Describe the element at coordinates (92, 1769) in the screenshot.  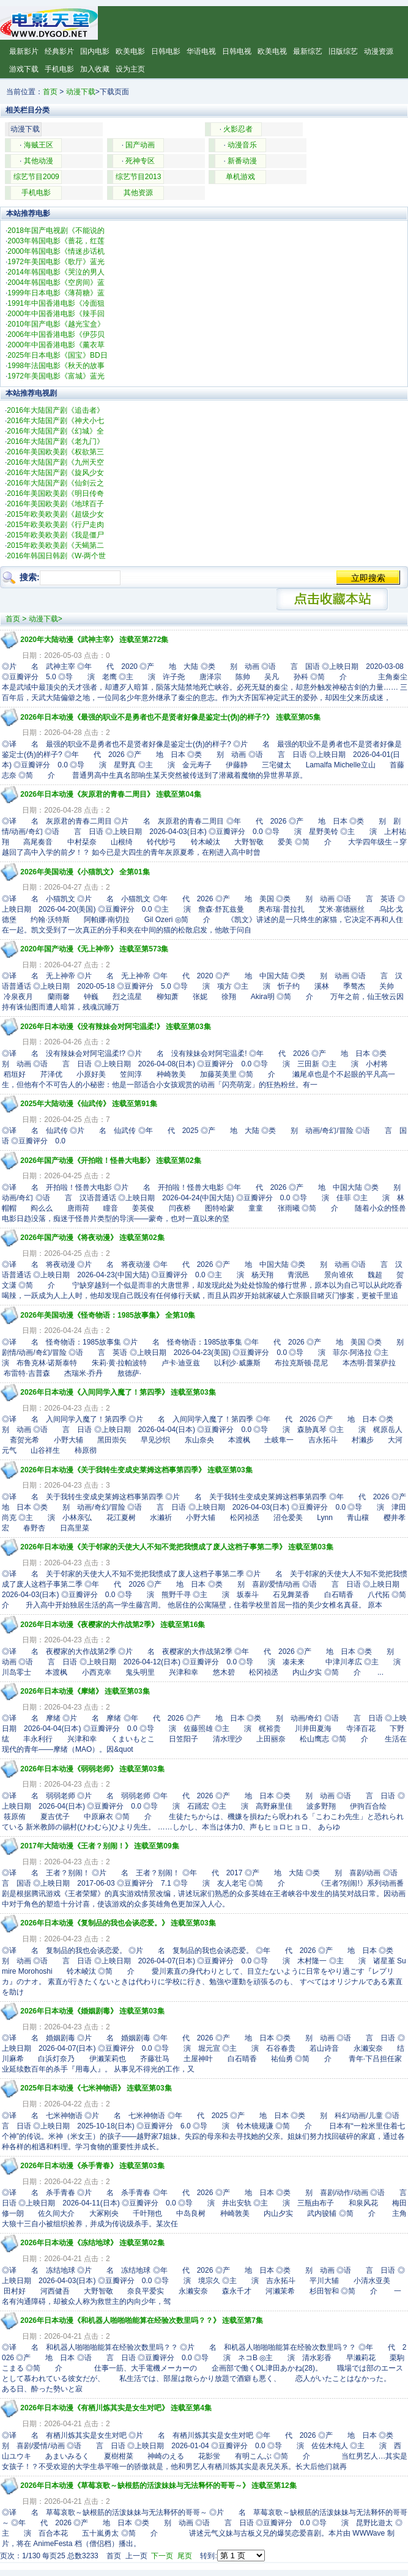
I see `2026年日本动漫《弱弱老师》 连载至第03集` at that location.